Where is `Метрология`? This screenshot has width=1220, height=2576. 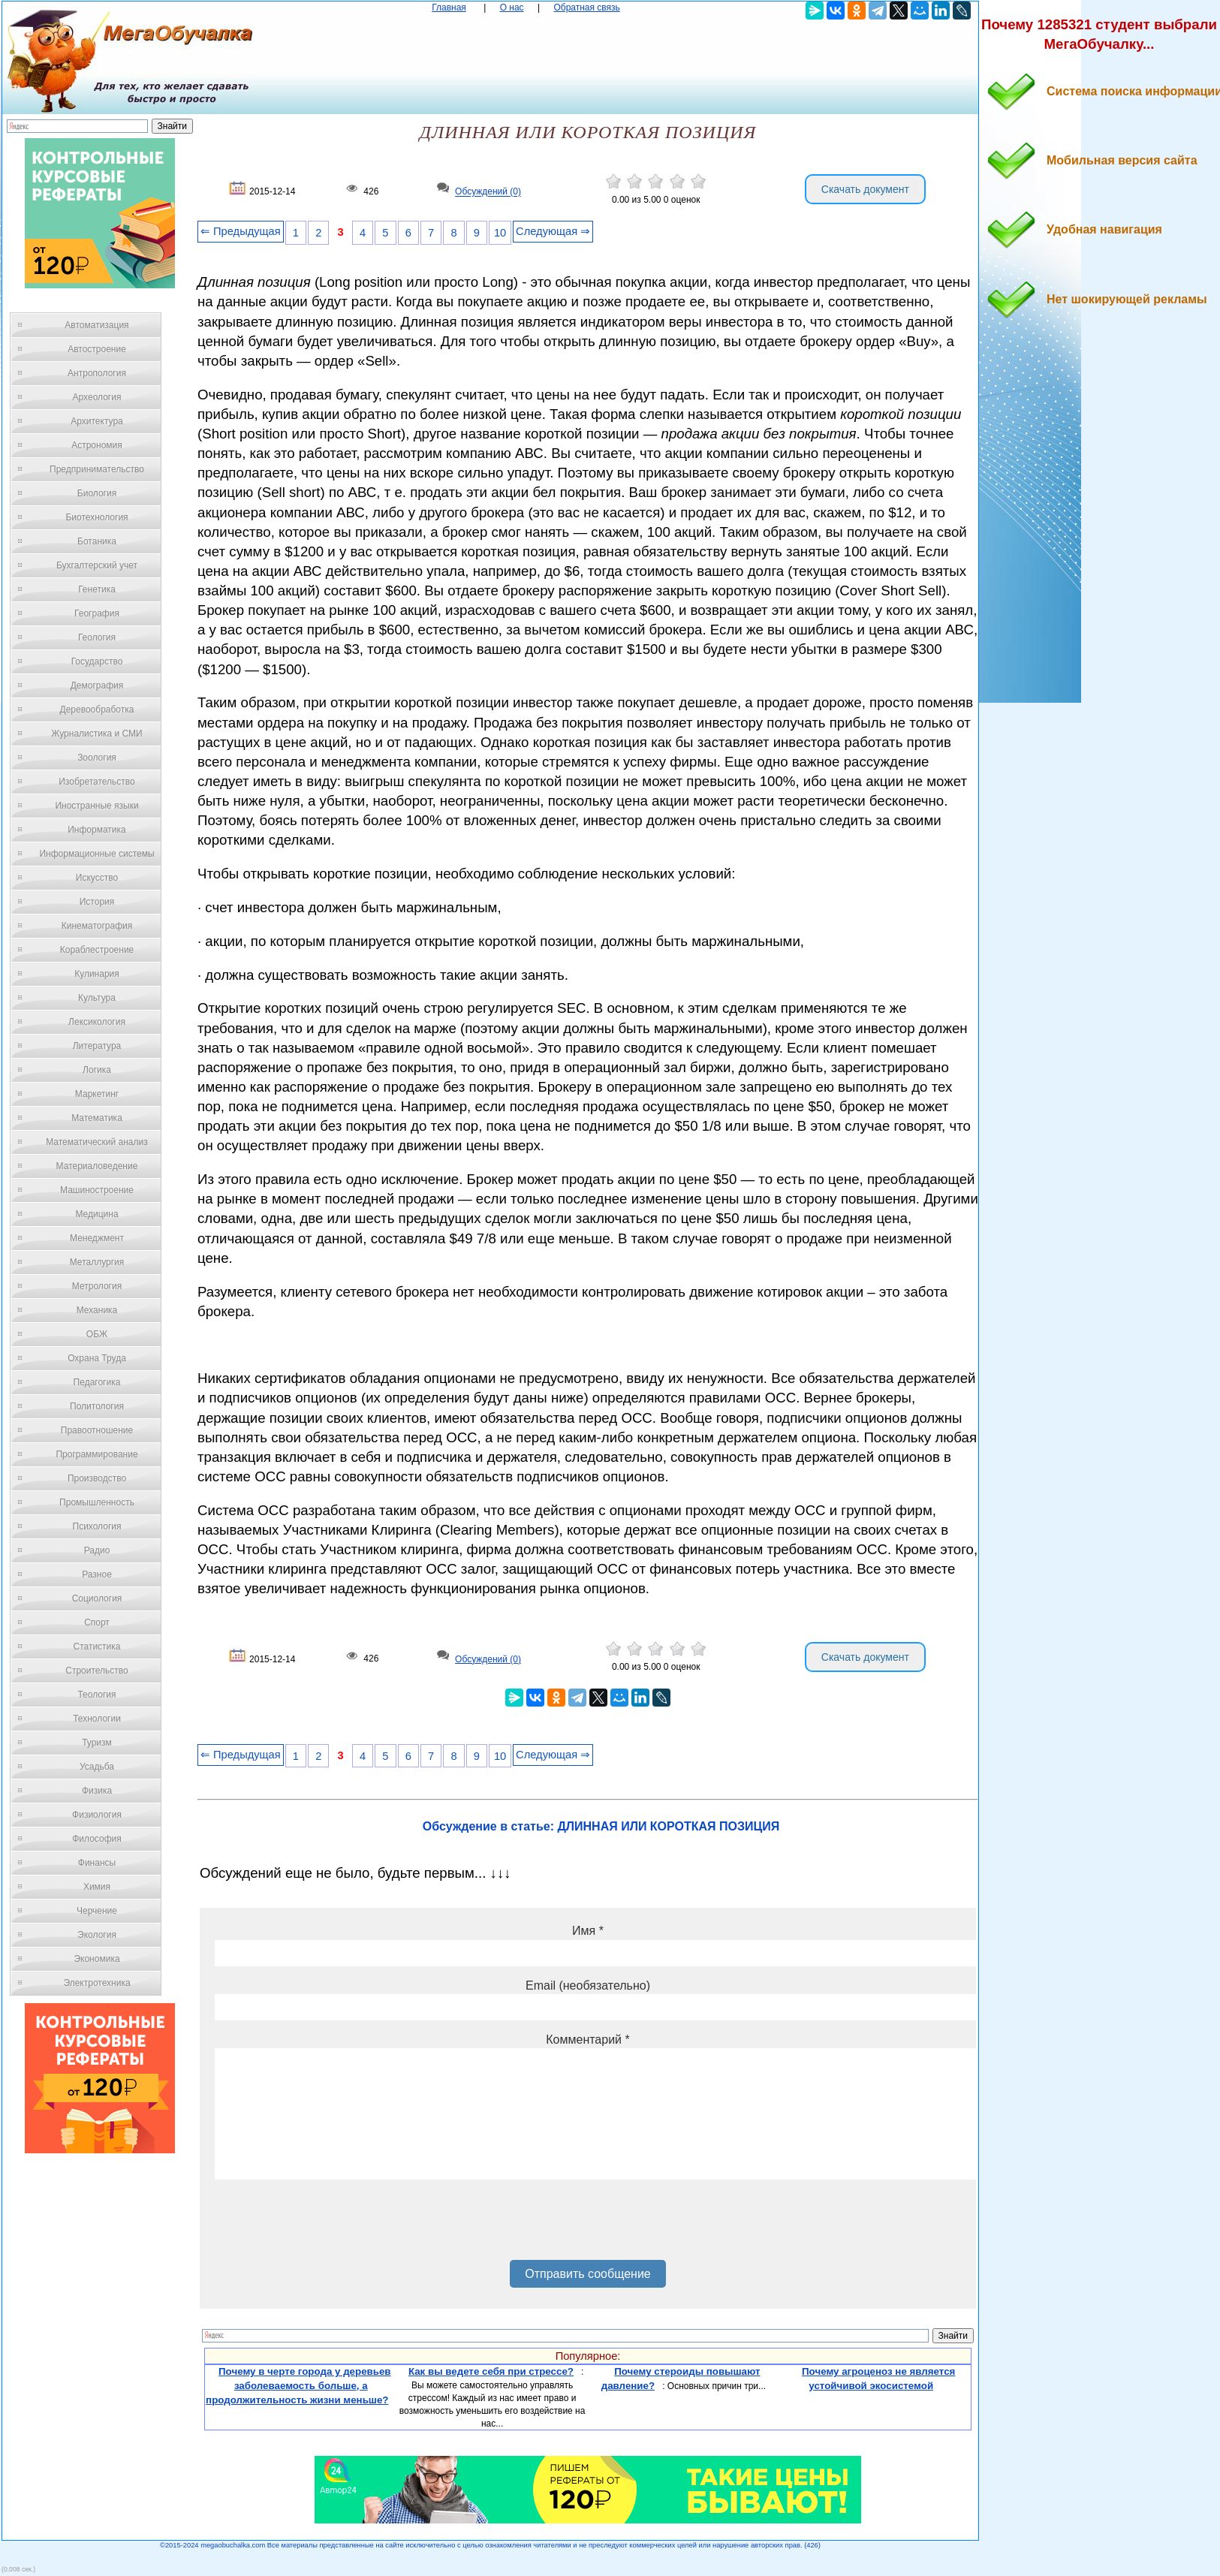 Метрология is located at coordinates (97, 1286).